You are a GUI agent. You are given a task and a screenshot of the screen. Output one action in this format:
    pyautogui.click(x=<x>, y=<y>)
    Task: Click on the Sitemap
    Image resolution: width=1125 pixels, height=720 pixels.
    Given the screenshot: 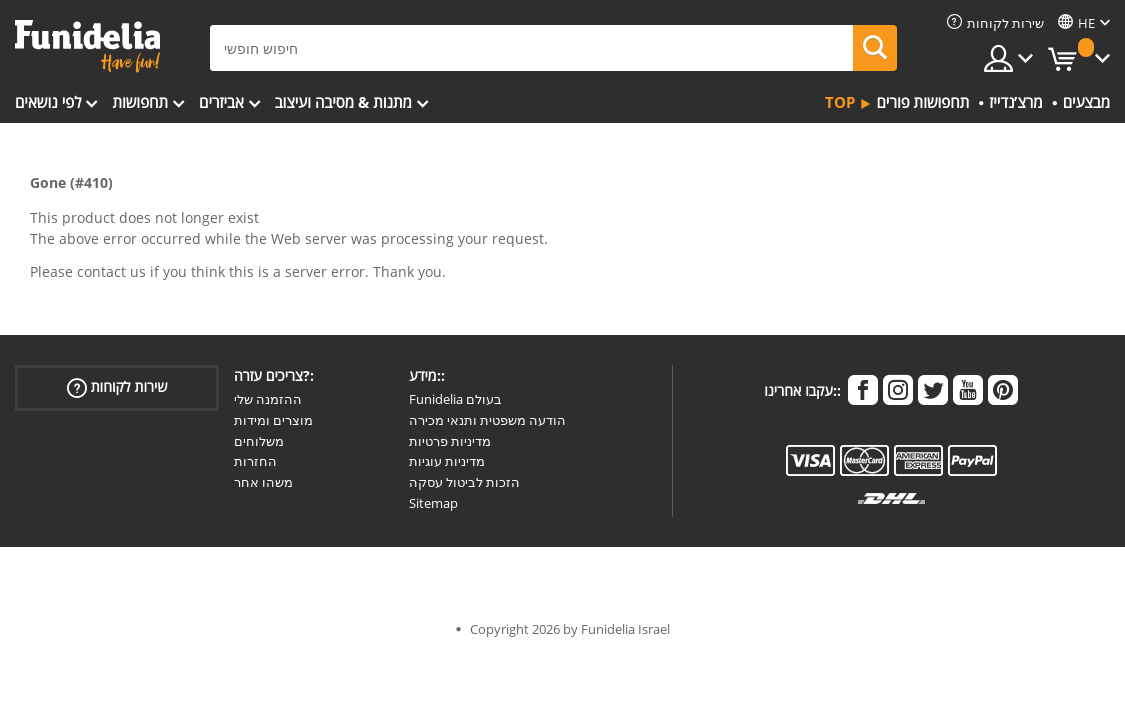 What is the action you would take?
    pyautogui.click(x=433, y=503)
    